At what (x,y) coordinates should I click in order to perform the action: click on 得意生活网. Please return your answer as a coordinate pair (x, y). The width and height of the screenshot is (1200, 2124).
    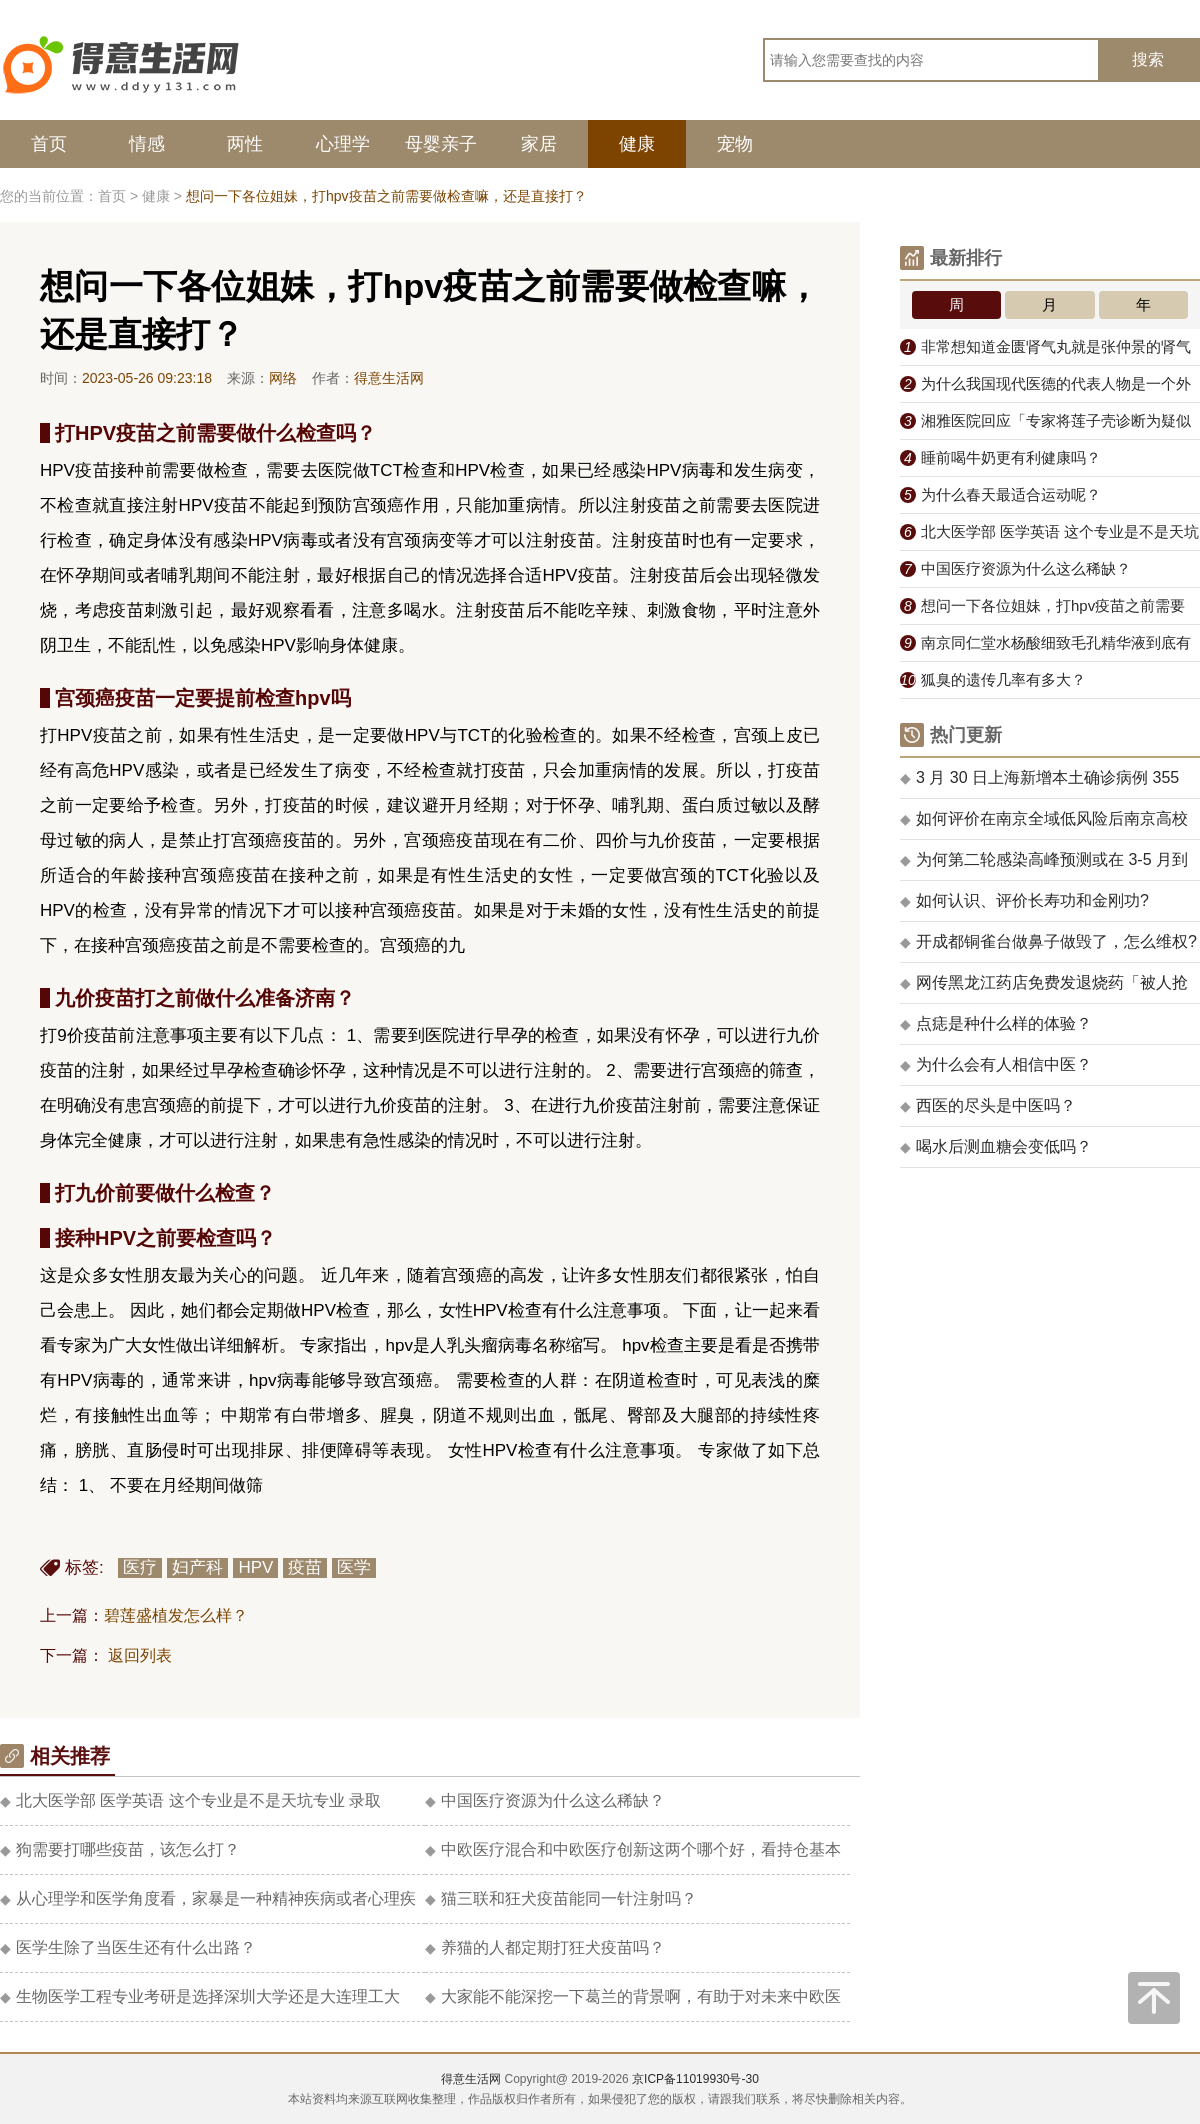
    Looking at the image, I should click on (471, 2079).